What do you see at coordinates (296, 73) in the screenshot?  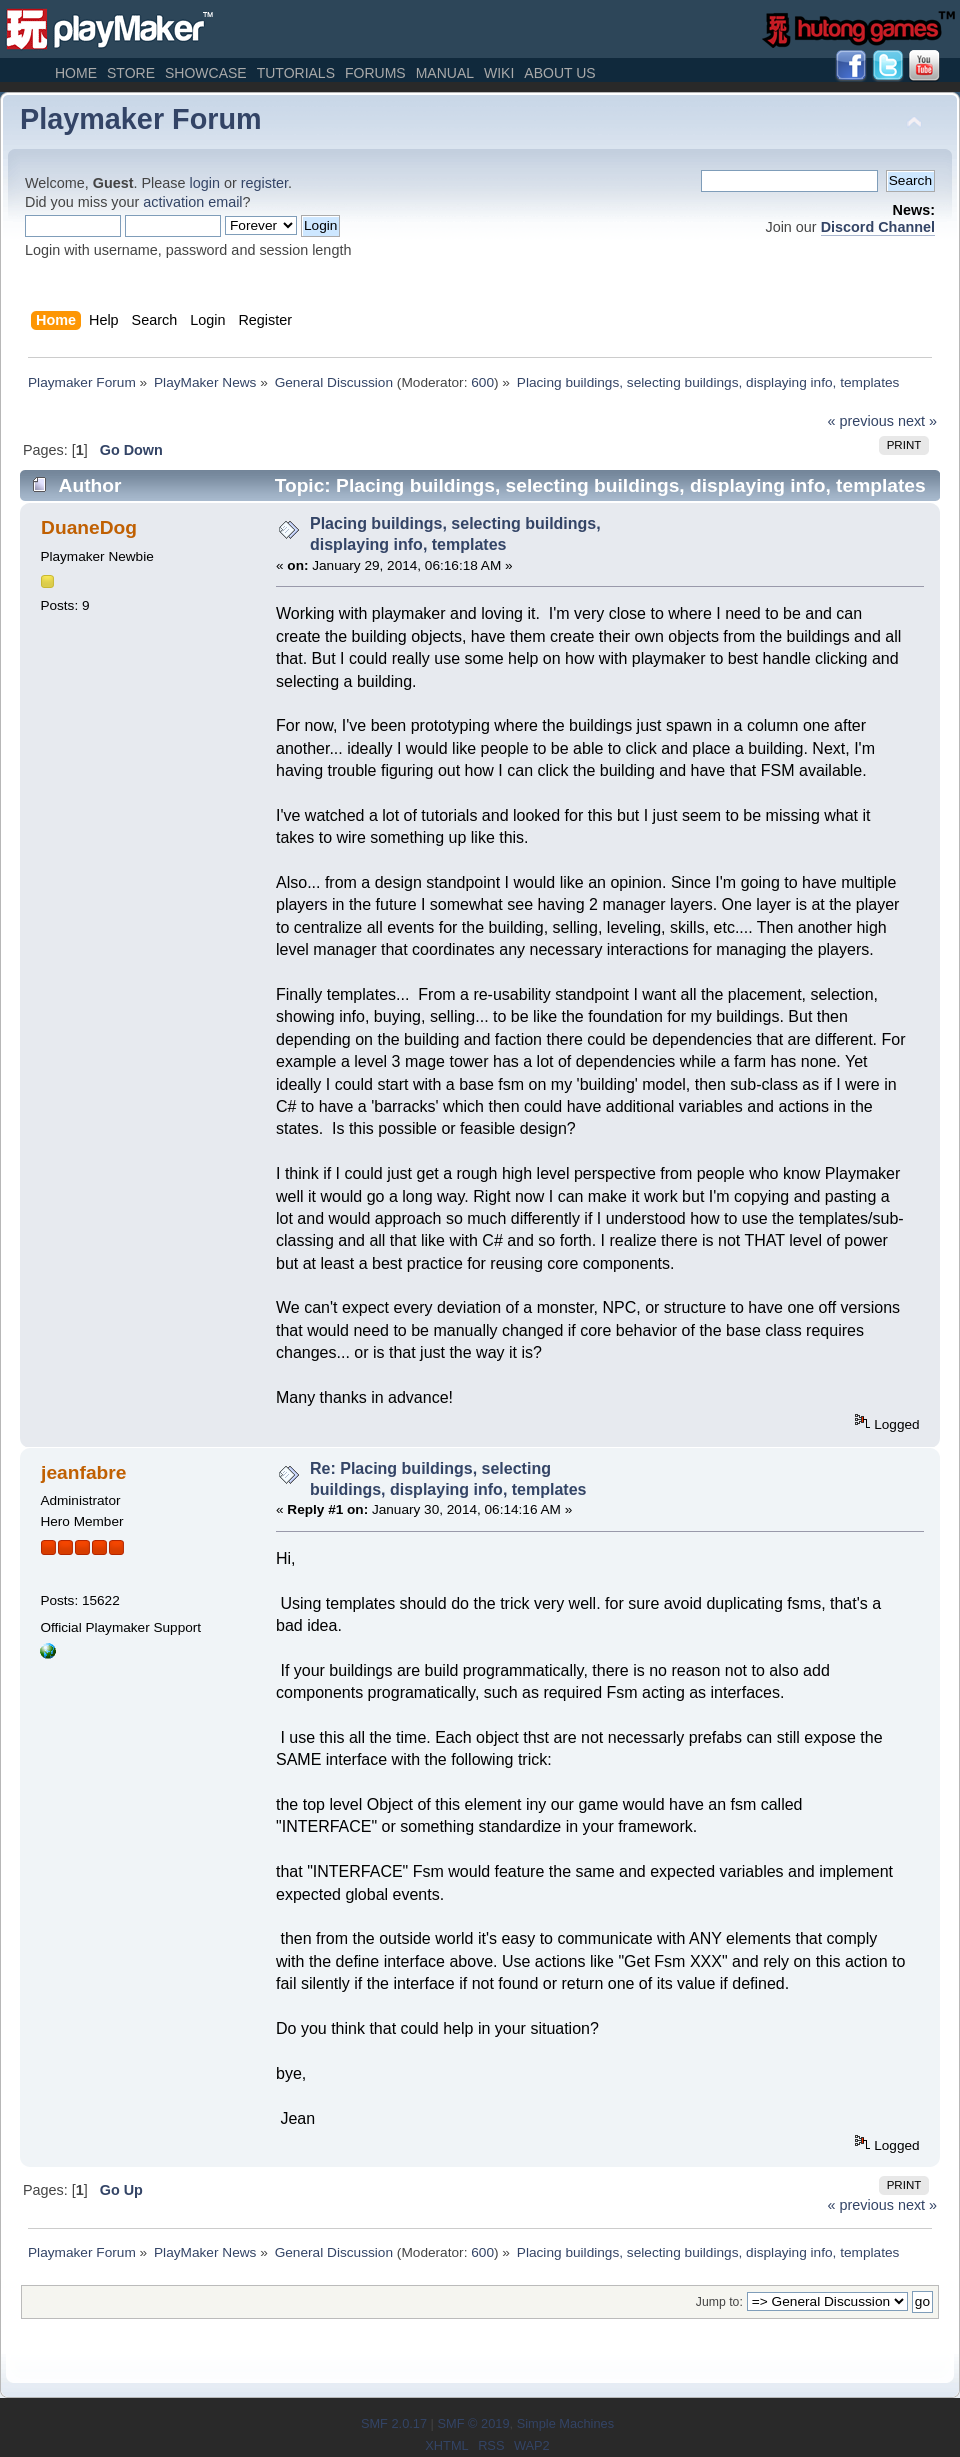 I see `Tutorials` at bounding box center [296, 73].